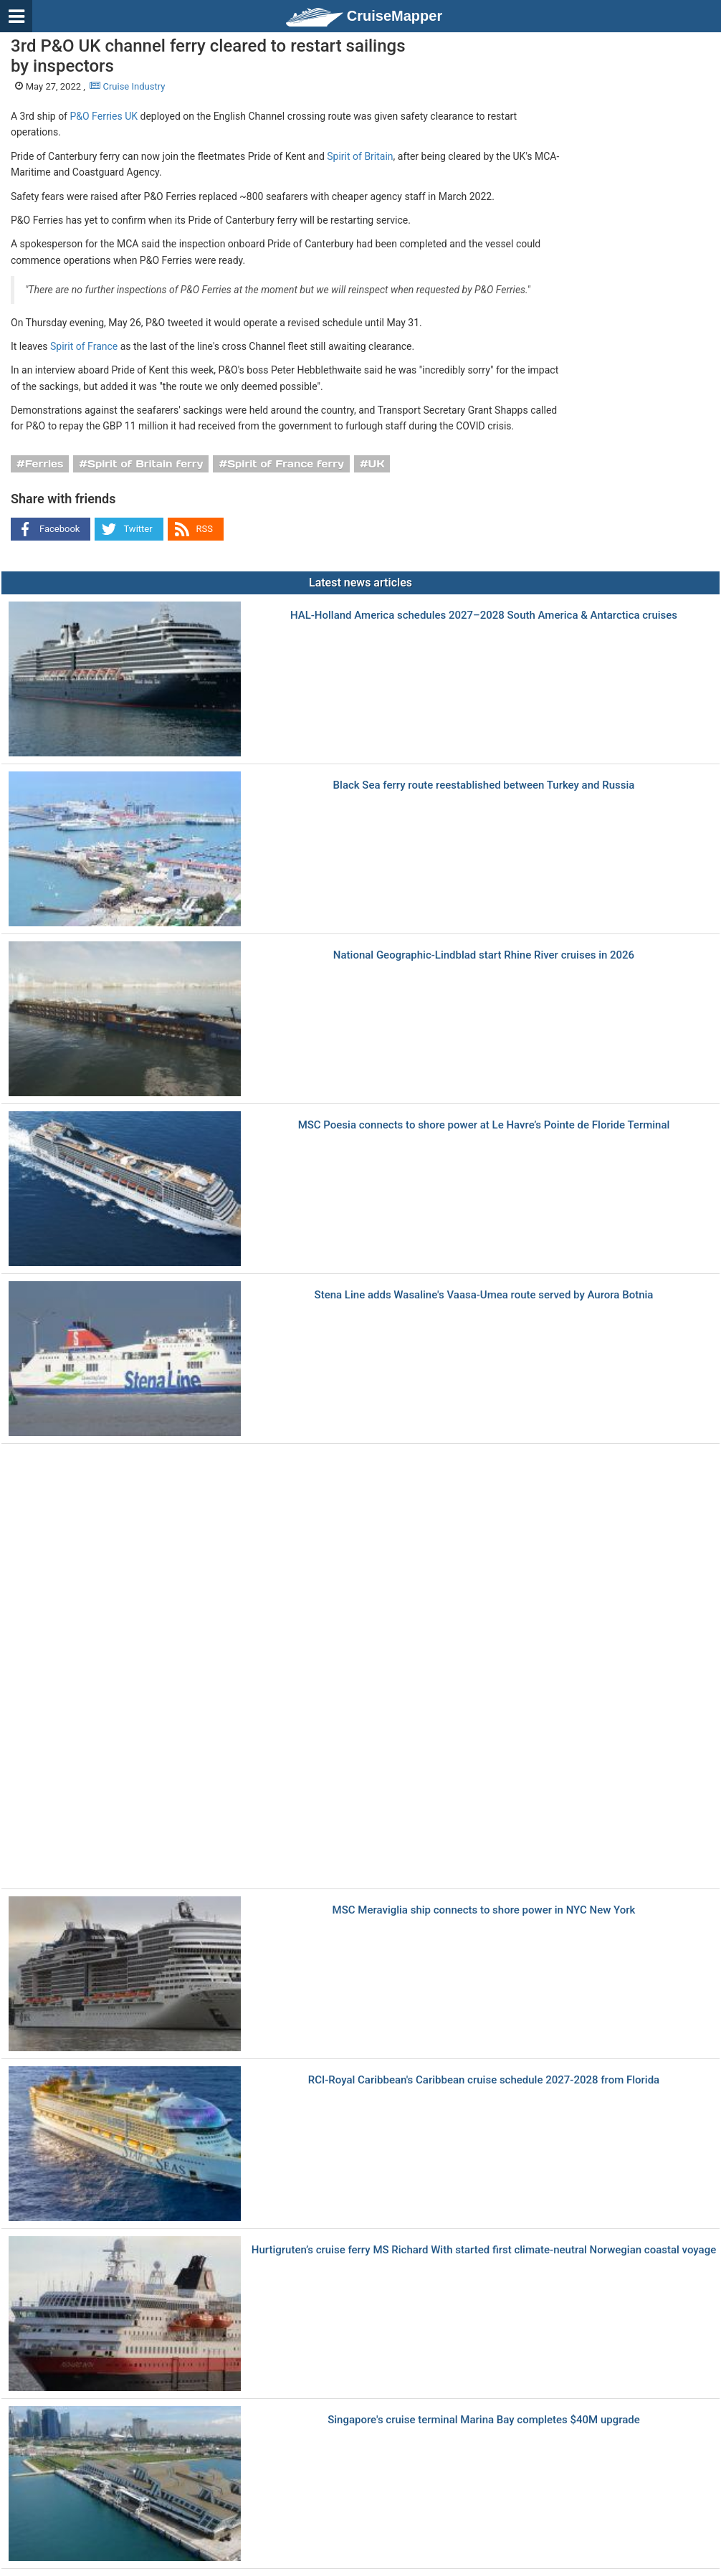 The width and height of the screenshot is (721, 2576). I want to click on Twitter, so click(137, 528).